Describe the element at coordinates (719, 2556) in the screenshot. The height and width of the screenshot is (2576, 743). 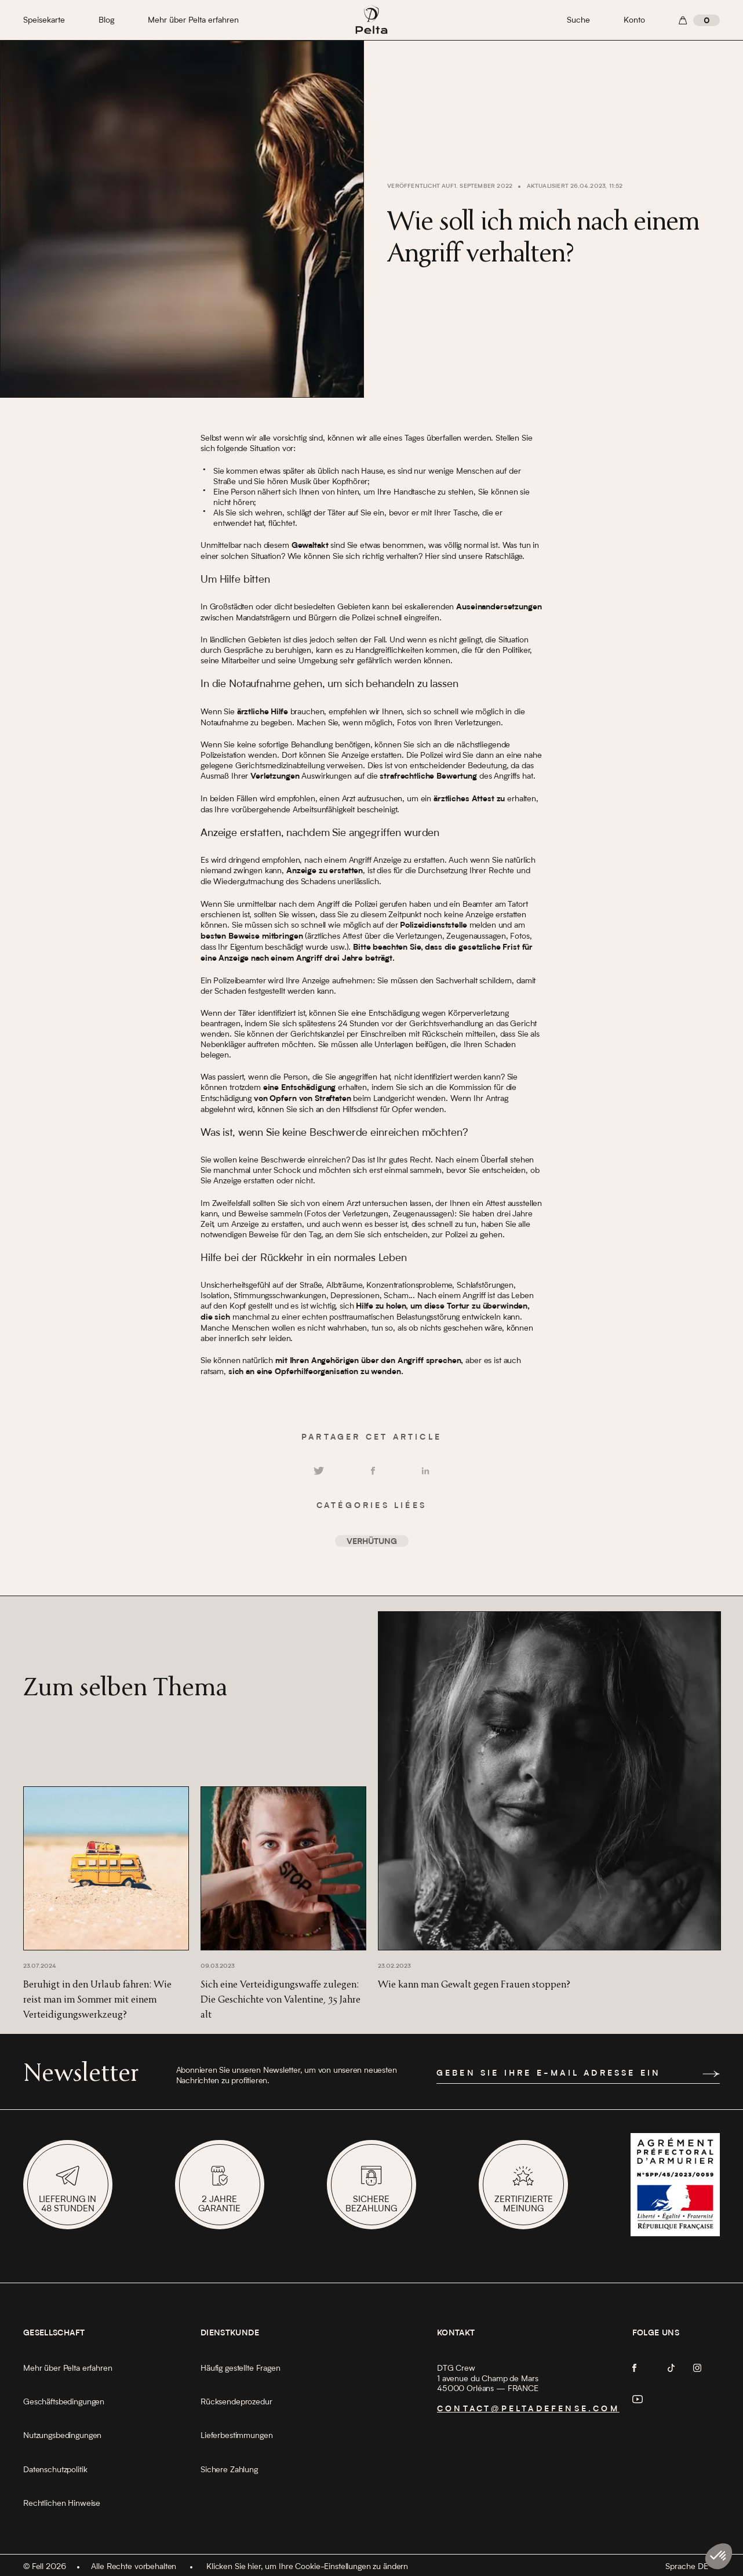
I see `[button]` at that location.